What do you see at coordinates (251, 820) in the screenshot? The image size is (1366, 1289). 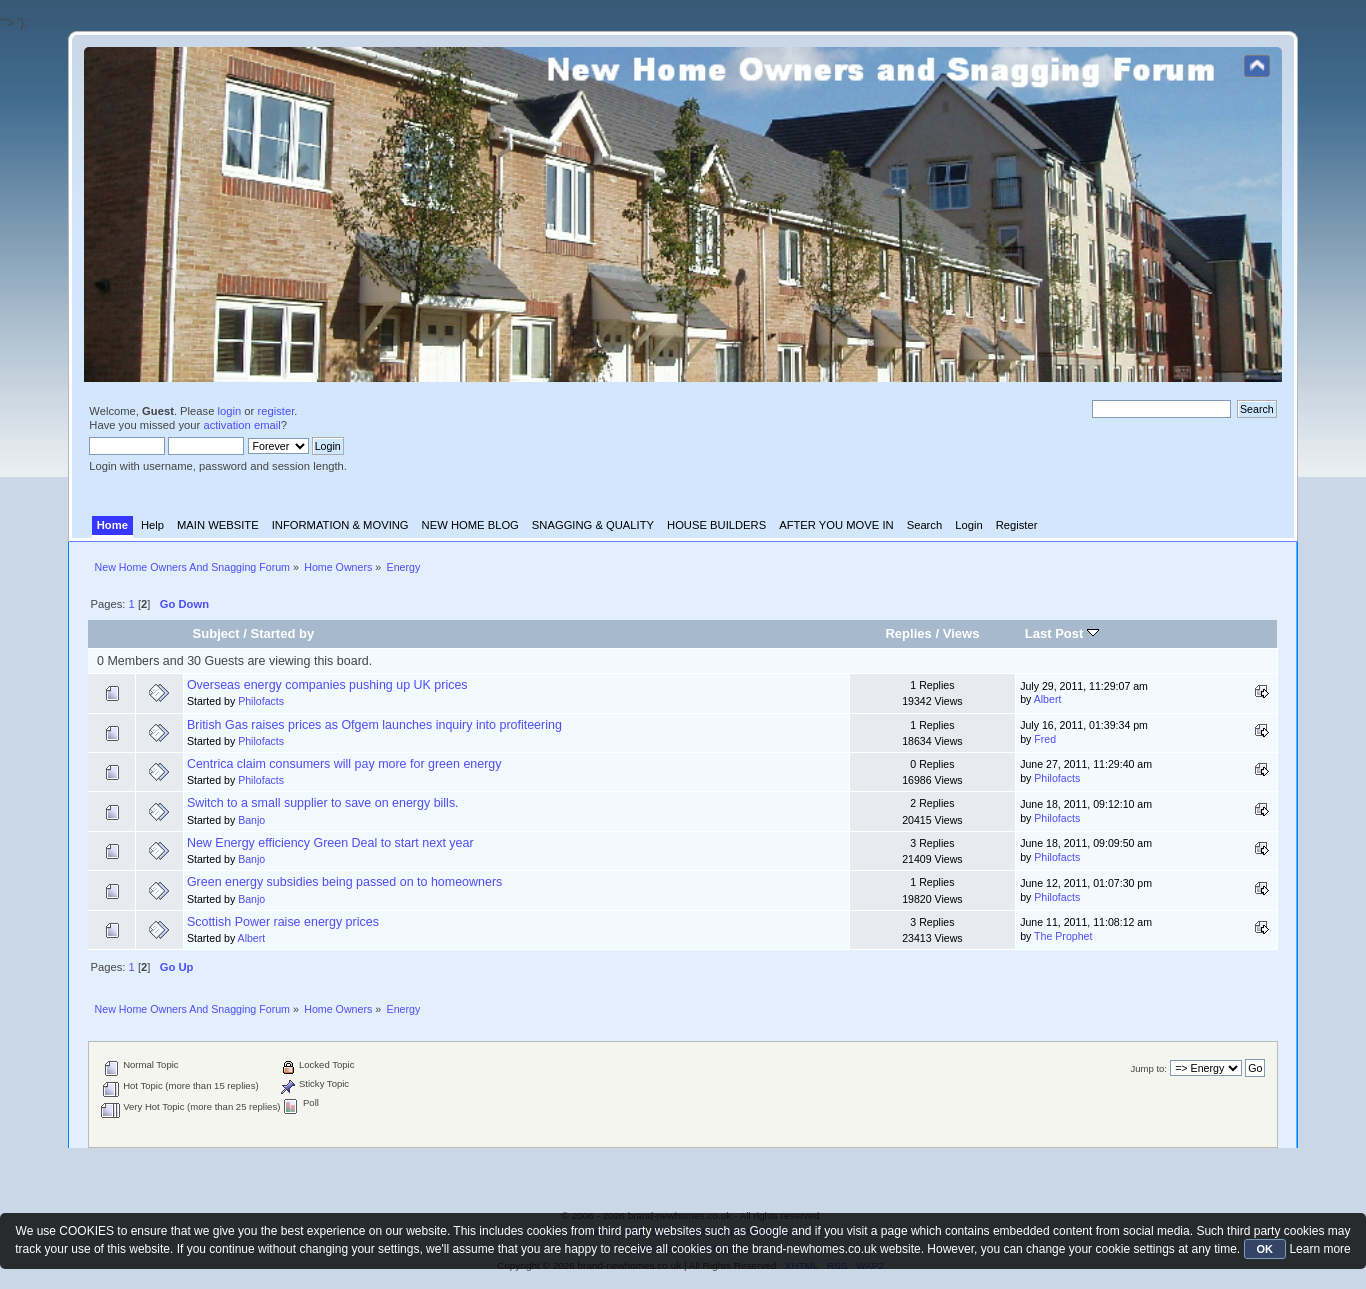 I see `Banjo` at bounding box center [251, 820].